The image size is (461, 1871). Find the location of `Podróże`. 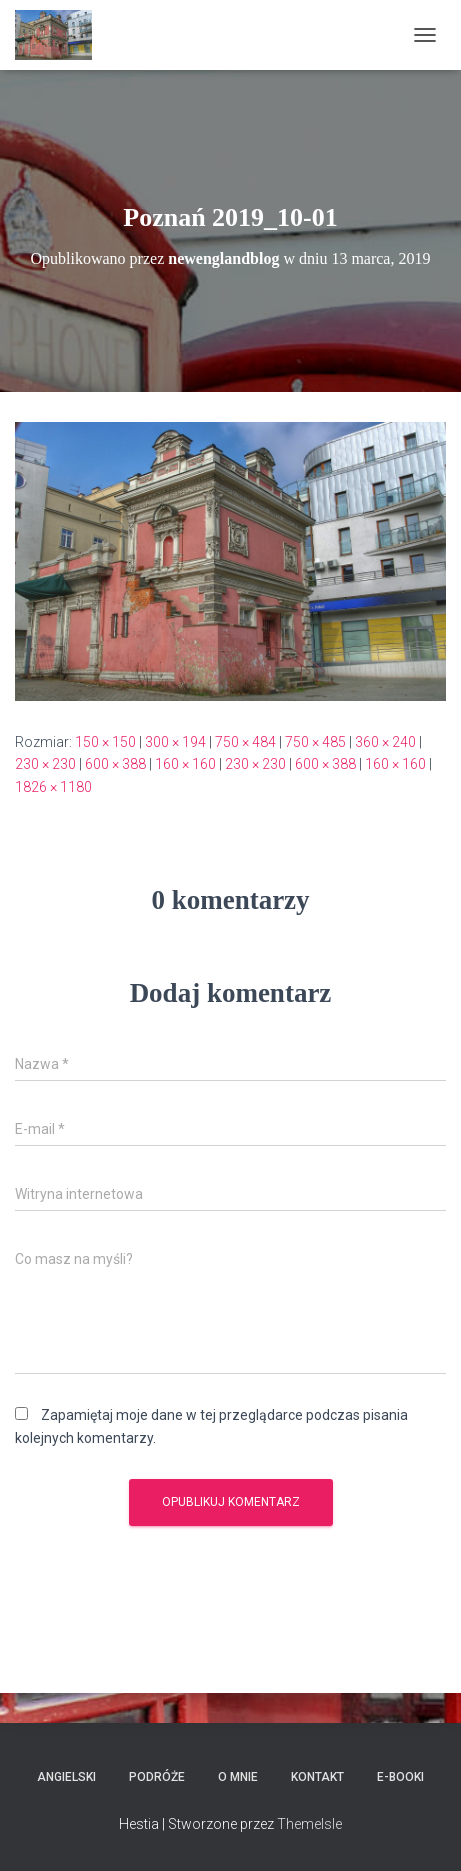

Podróże is located at coordinates (157, 1777).